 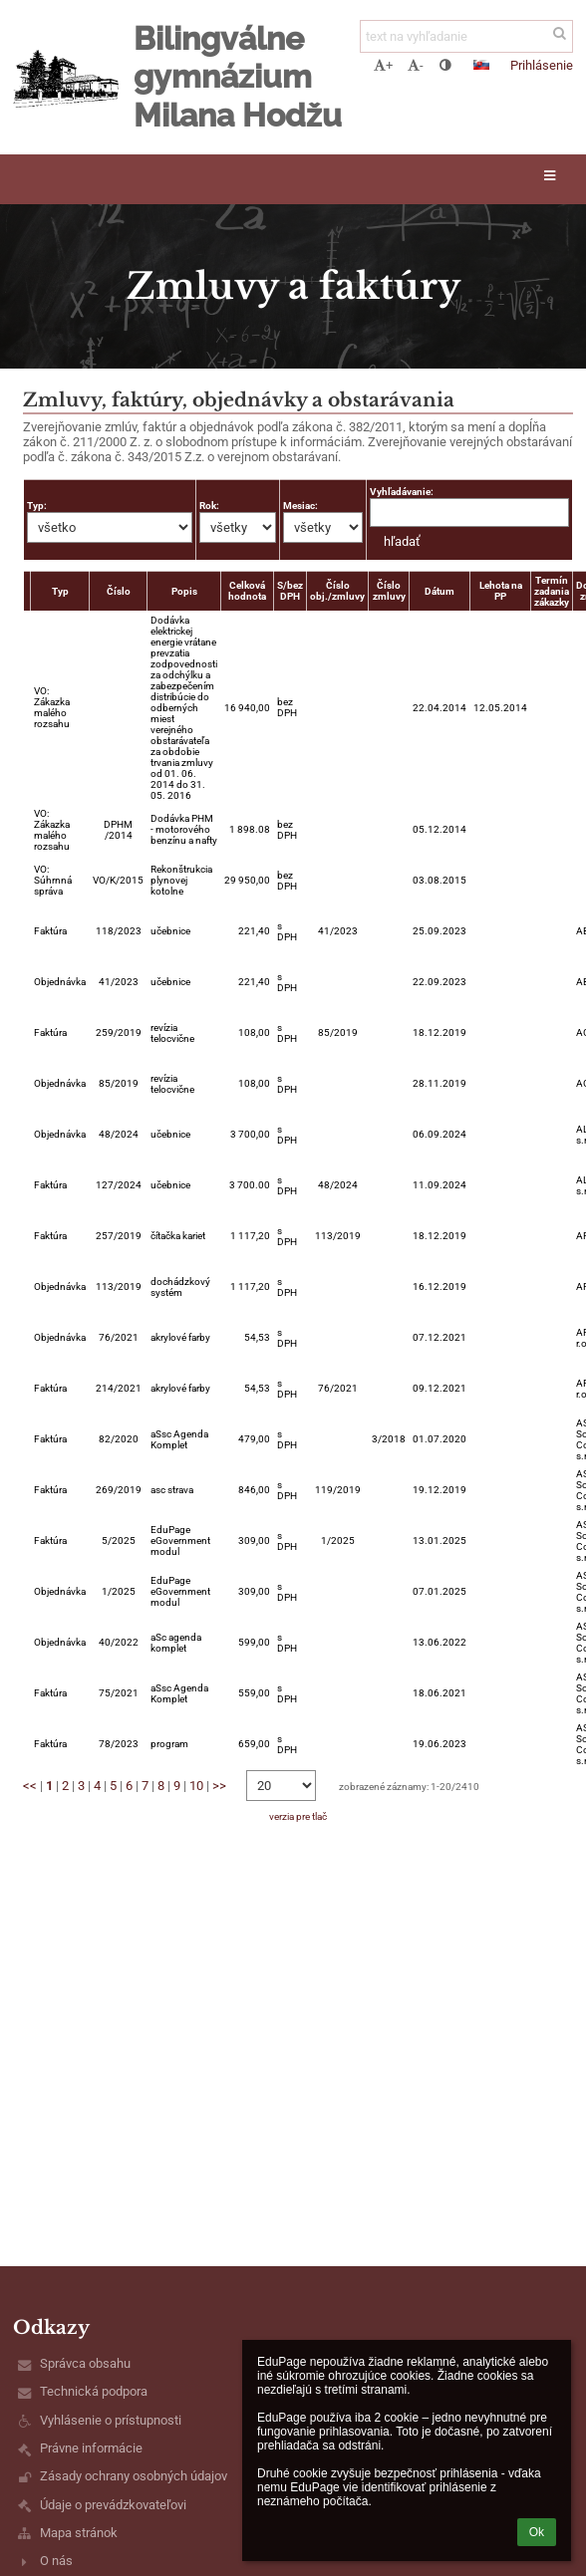 I want to click on Popis, so click(x=184, y=591).